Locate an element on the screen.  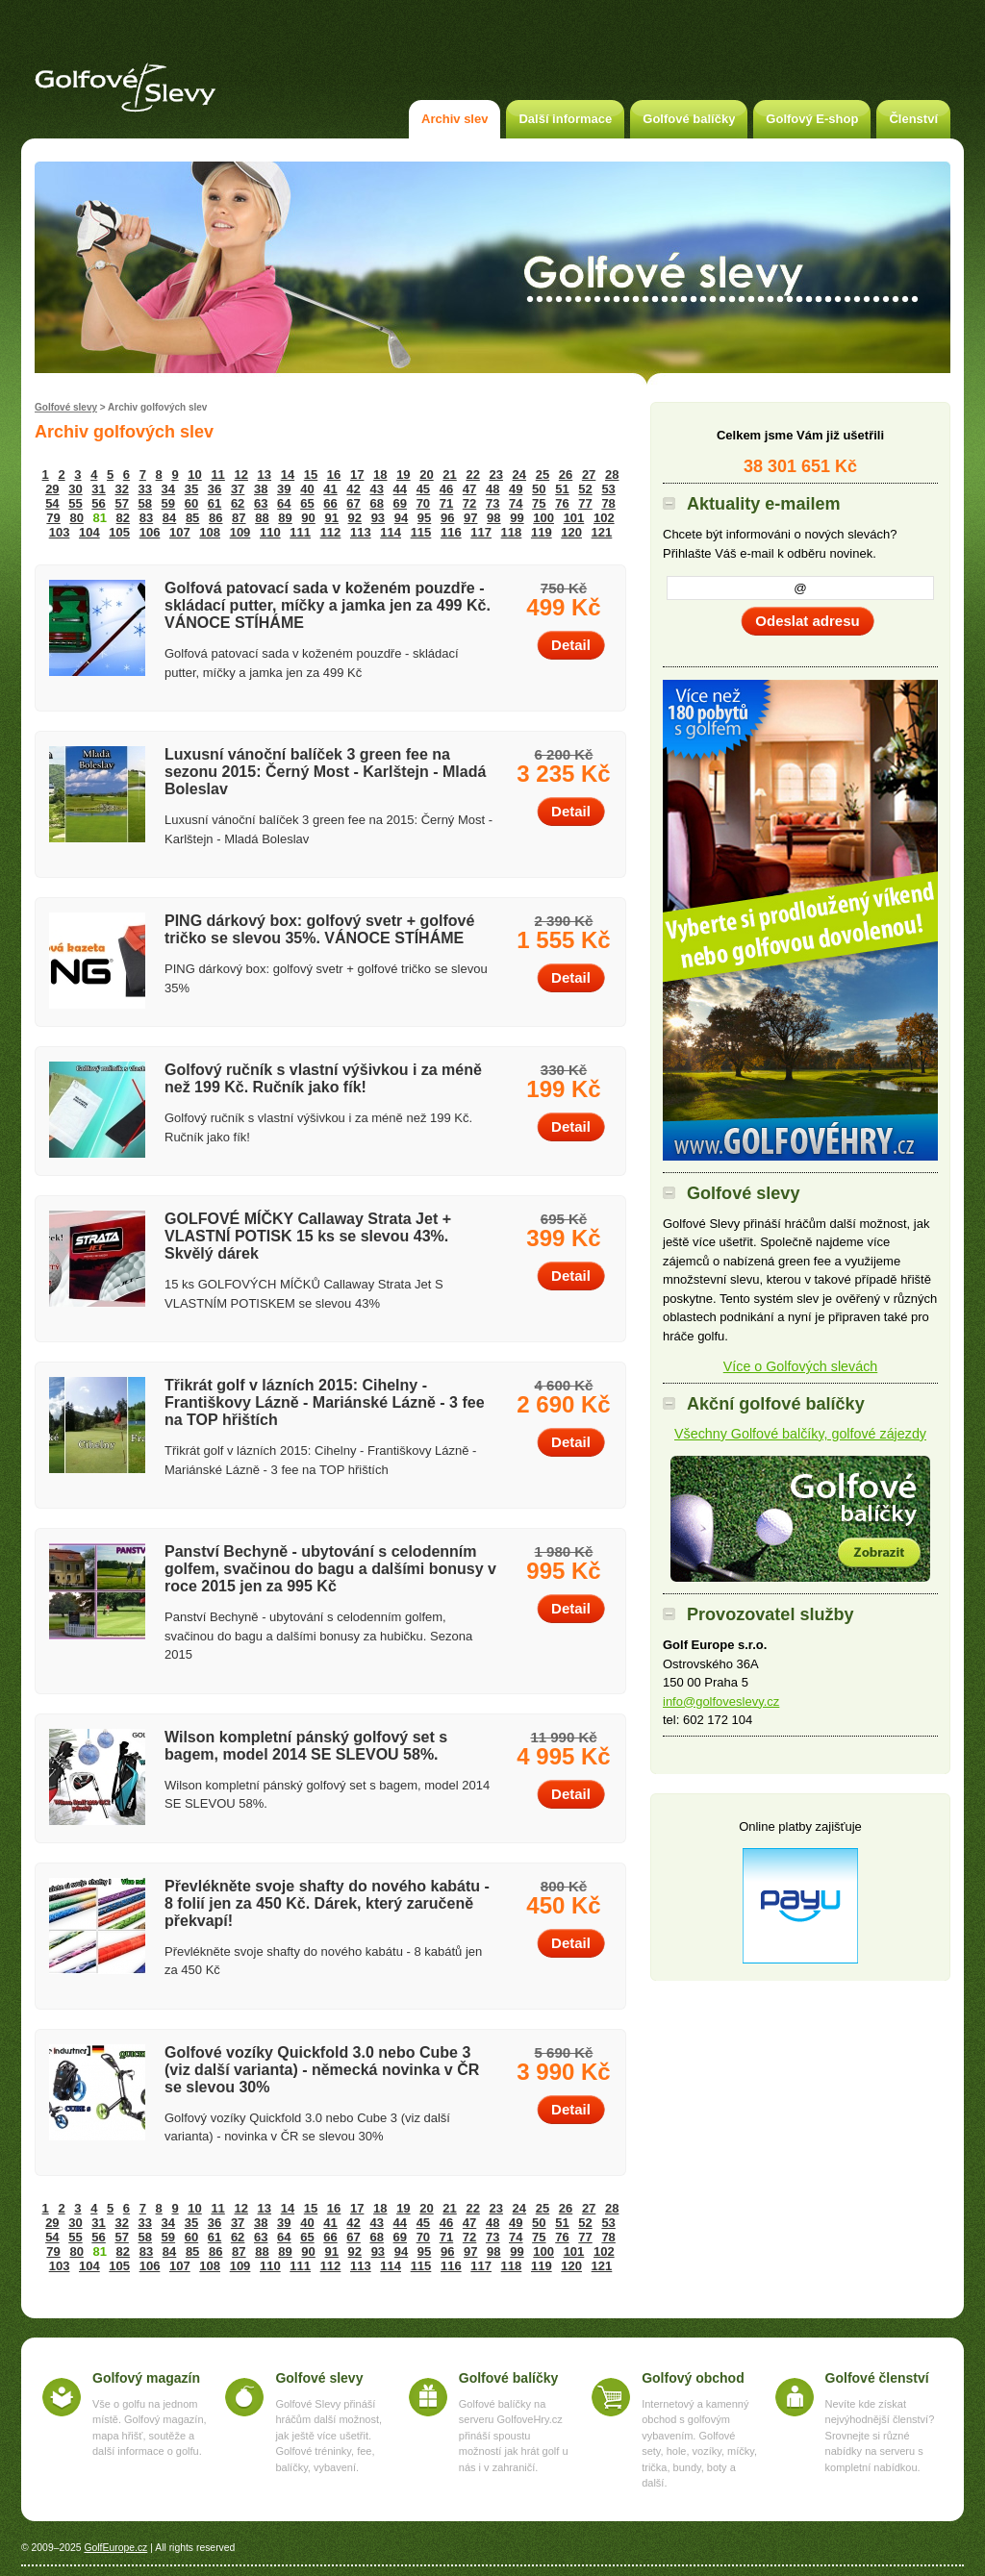
87 is located at coordinates (238, 518).